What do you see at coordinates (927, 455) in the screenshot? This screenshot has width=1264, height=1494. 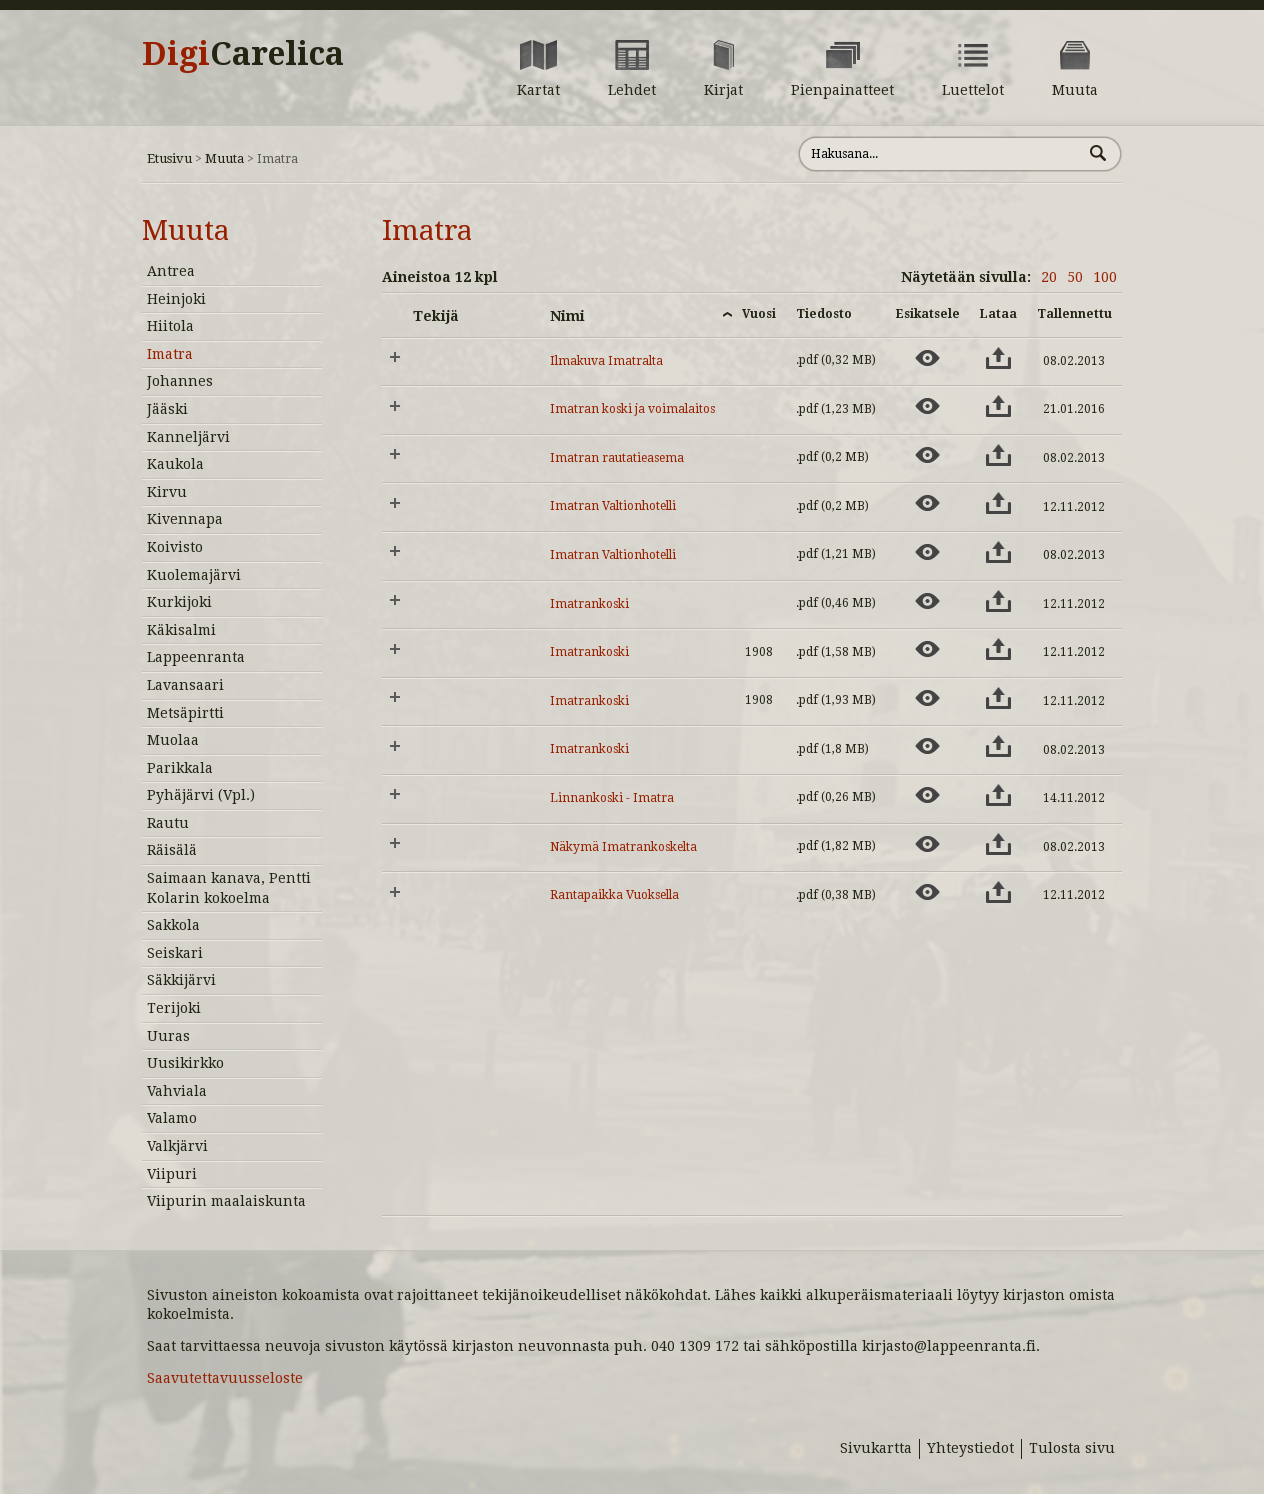 I see `[Esikatsele aineistoa: Imatran rautatieasema]` at bounding box center [927, 455].